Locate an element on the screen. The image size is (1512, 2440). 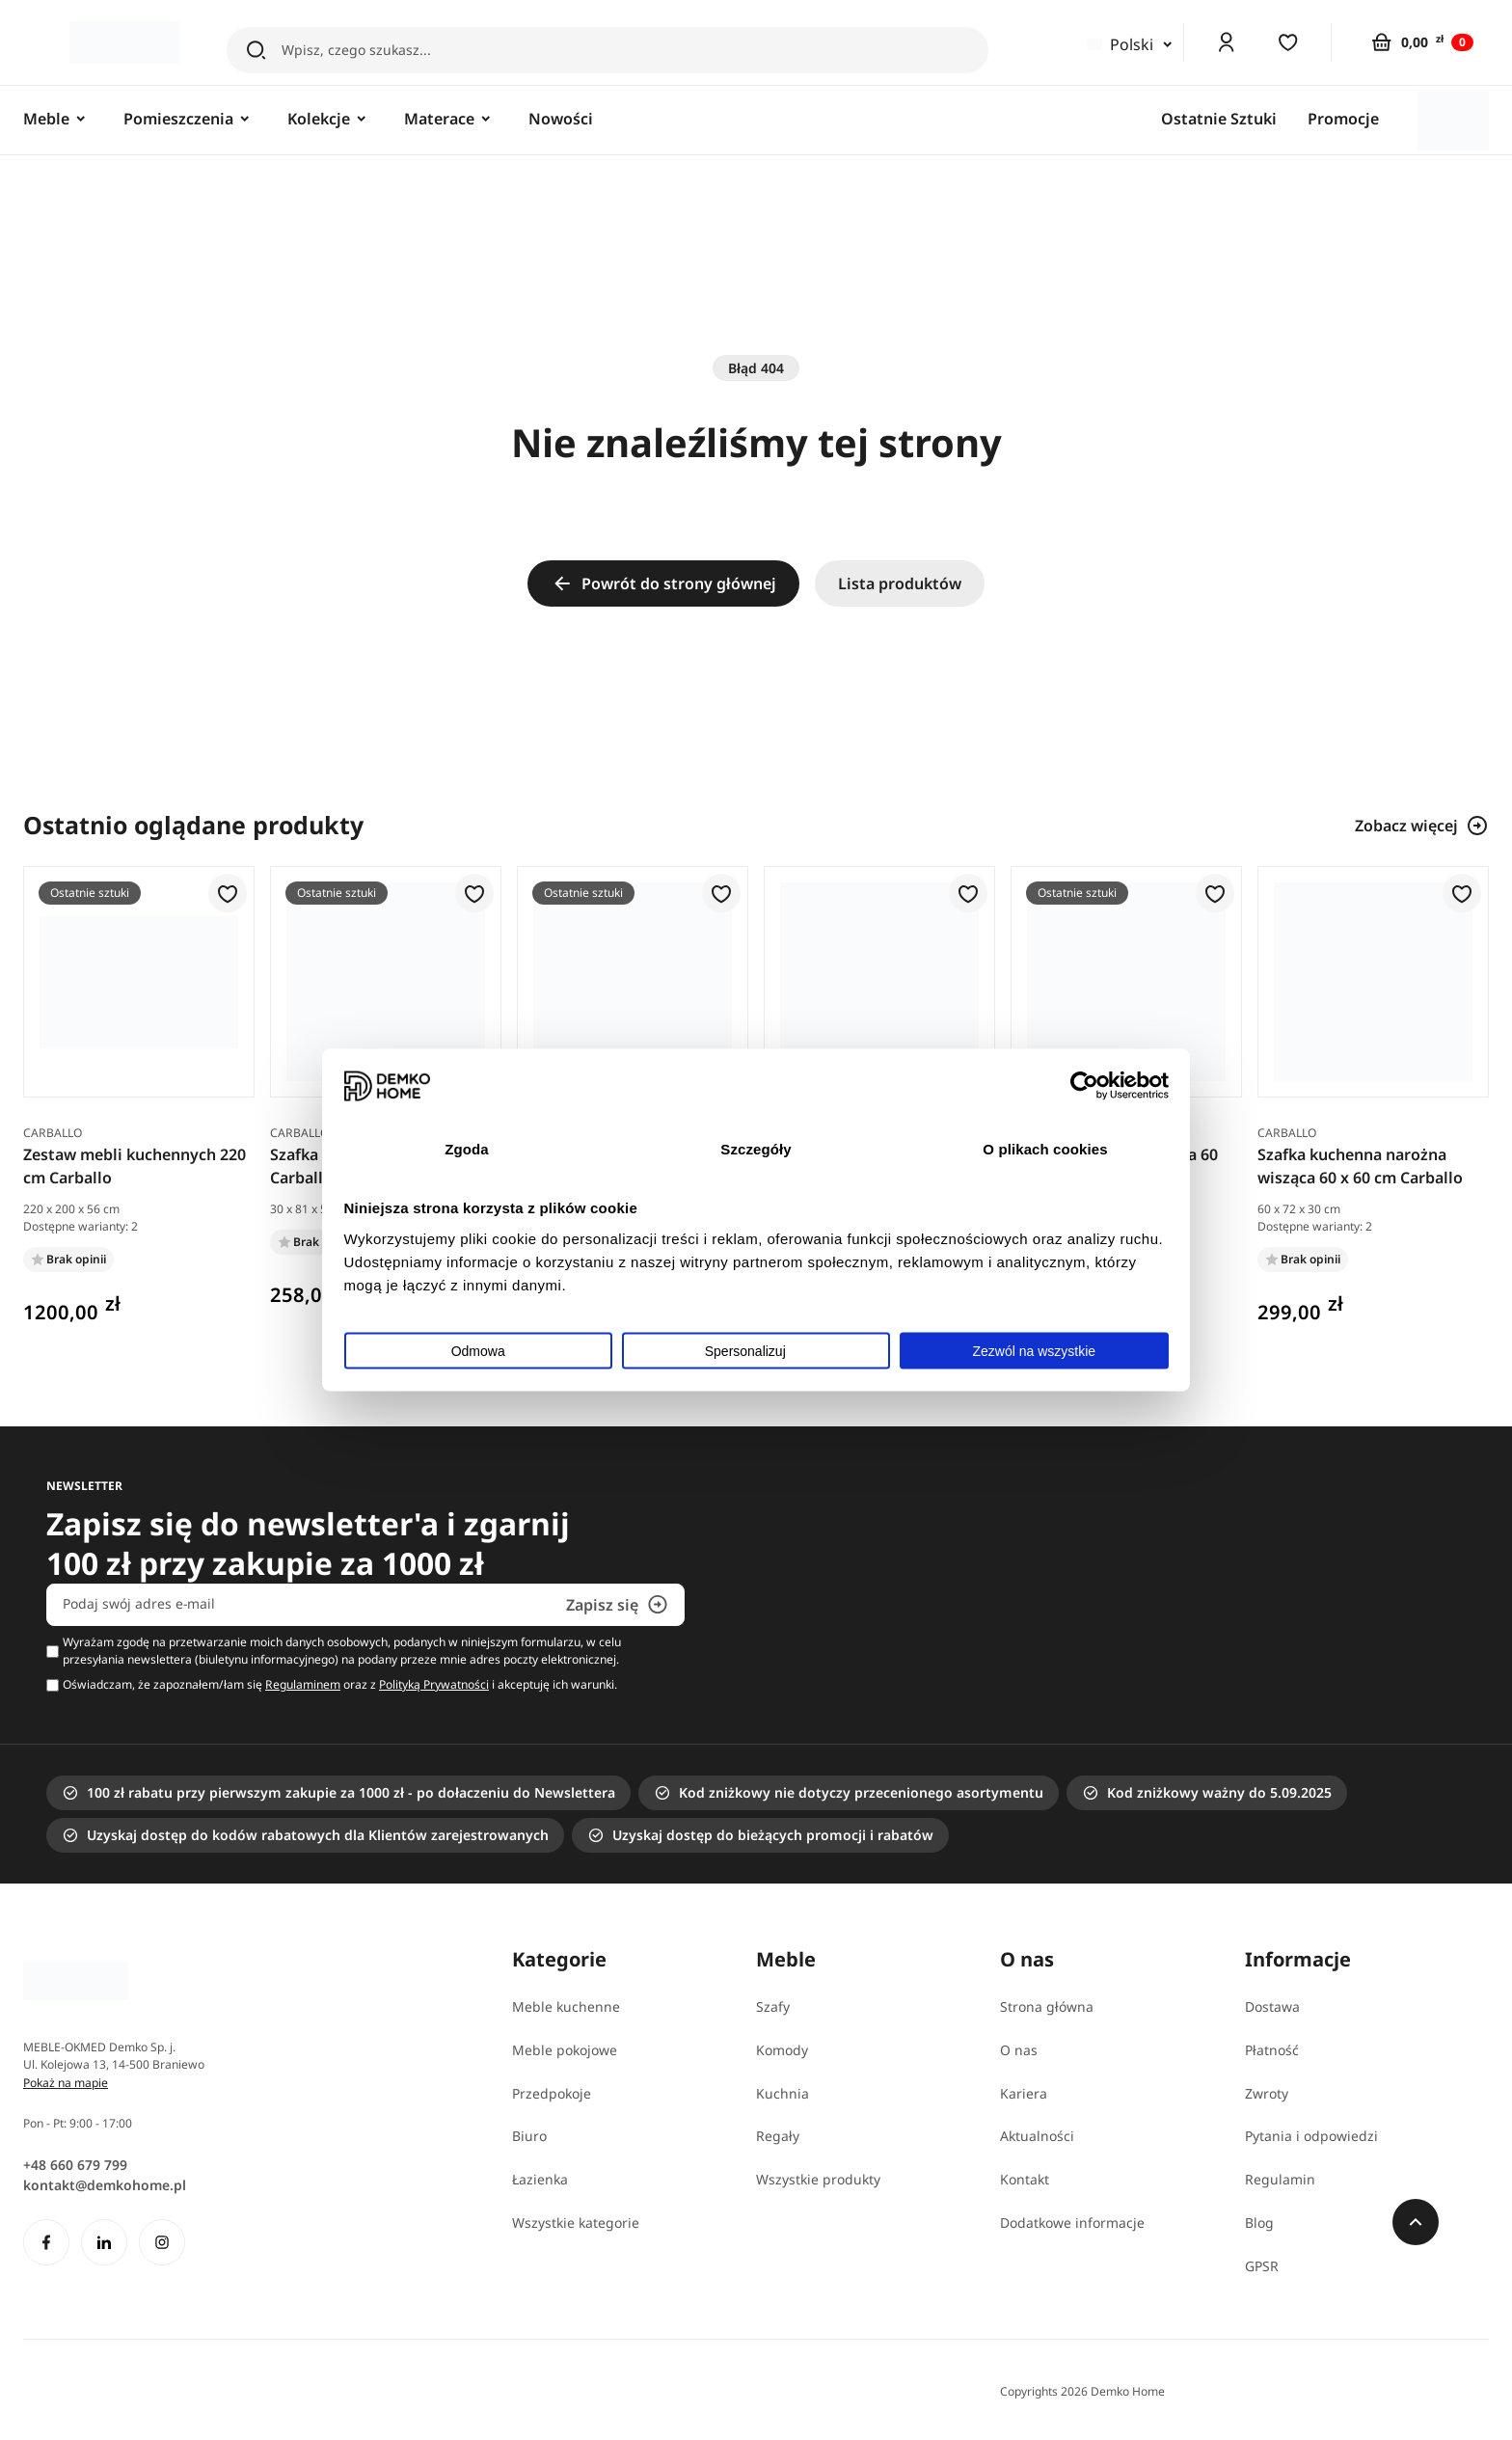
Kuchnia is located at coordinates (782, 2093).